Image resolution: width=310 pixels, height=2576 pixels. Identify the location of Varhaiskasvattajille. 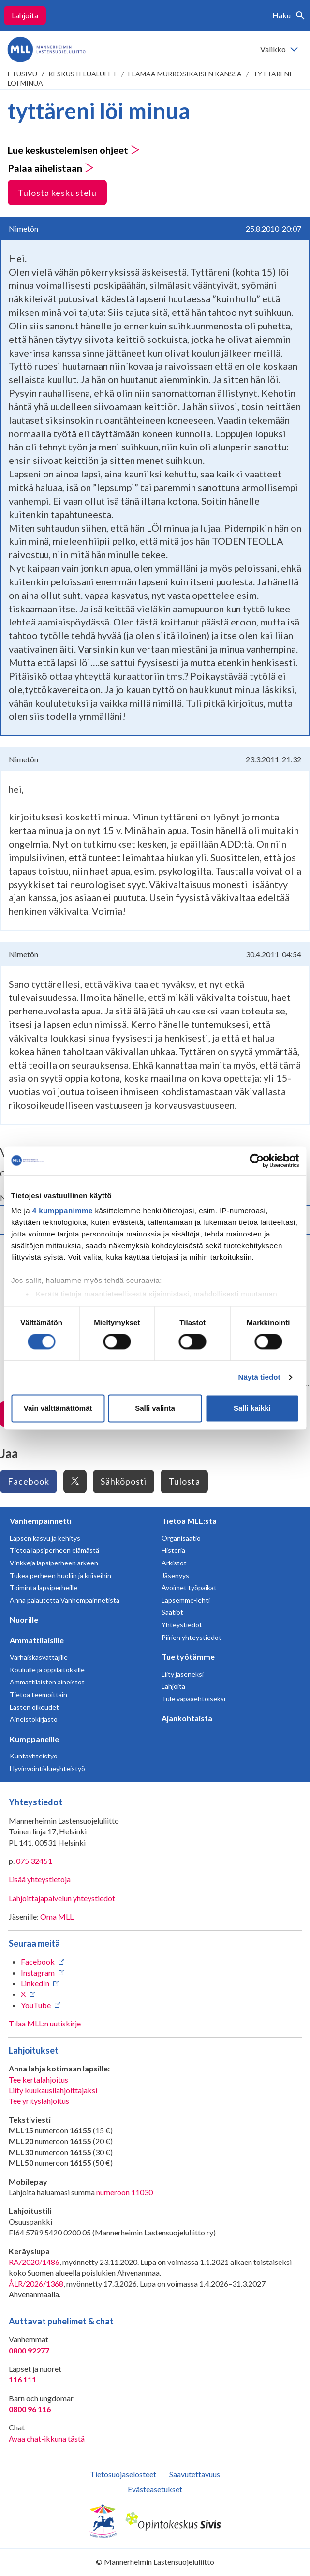
(39, 1657).